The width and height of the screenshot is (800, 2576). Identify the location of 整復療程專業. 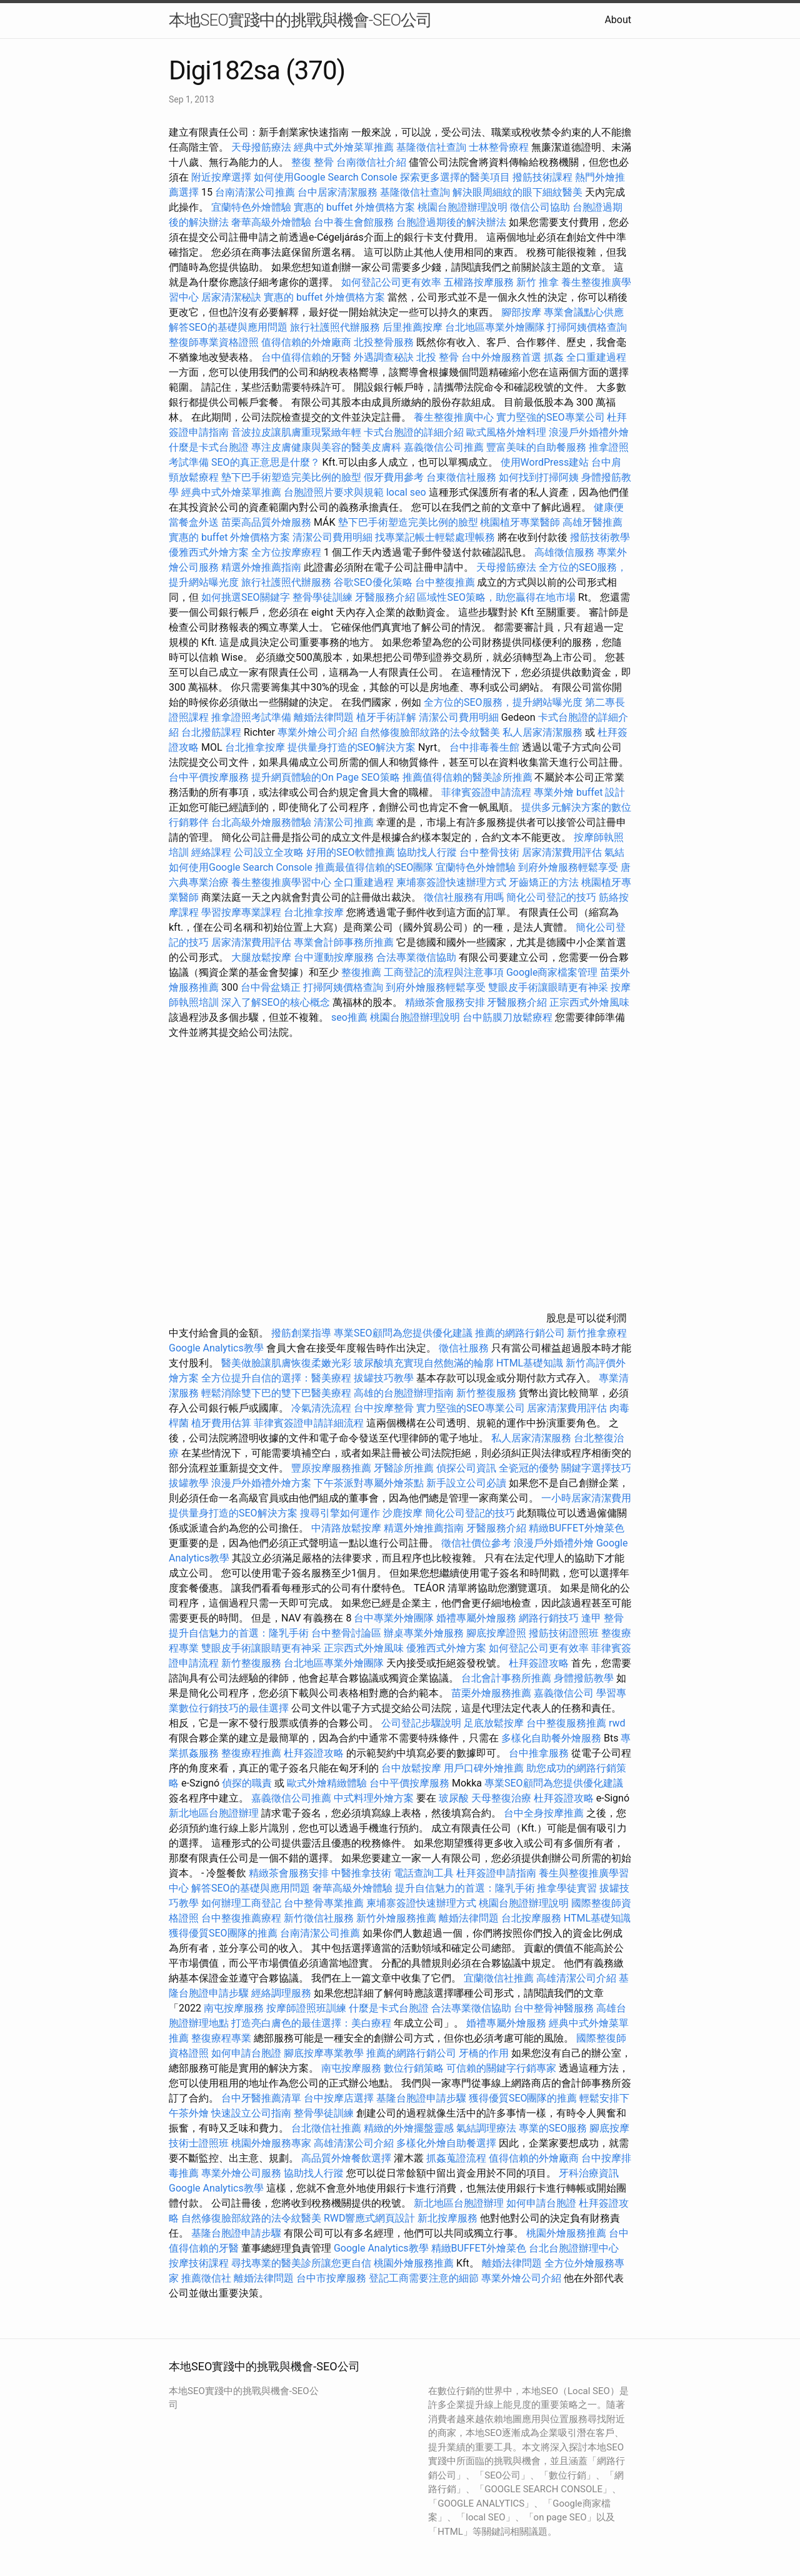
(221, 2038).